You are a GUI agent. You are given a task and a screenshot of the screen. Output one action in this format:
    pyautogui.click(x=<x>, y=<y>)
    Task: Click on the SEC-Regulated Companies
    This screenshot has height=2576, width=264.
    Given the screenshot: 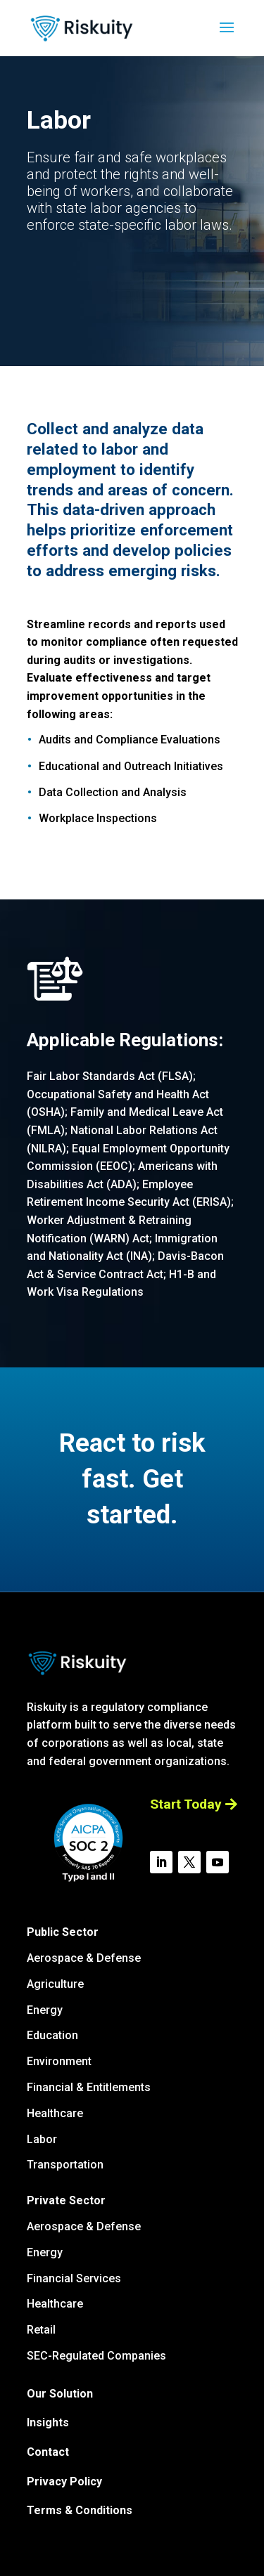 What is the action you would take?
    pyautogui.click(x=96, y=2355)
    